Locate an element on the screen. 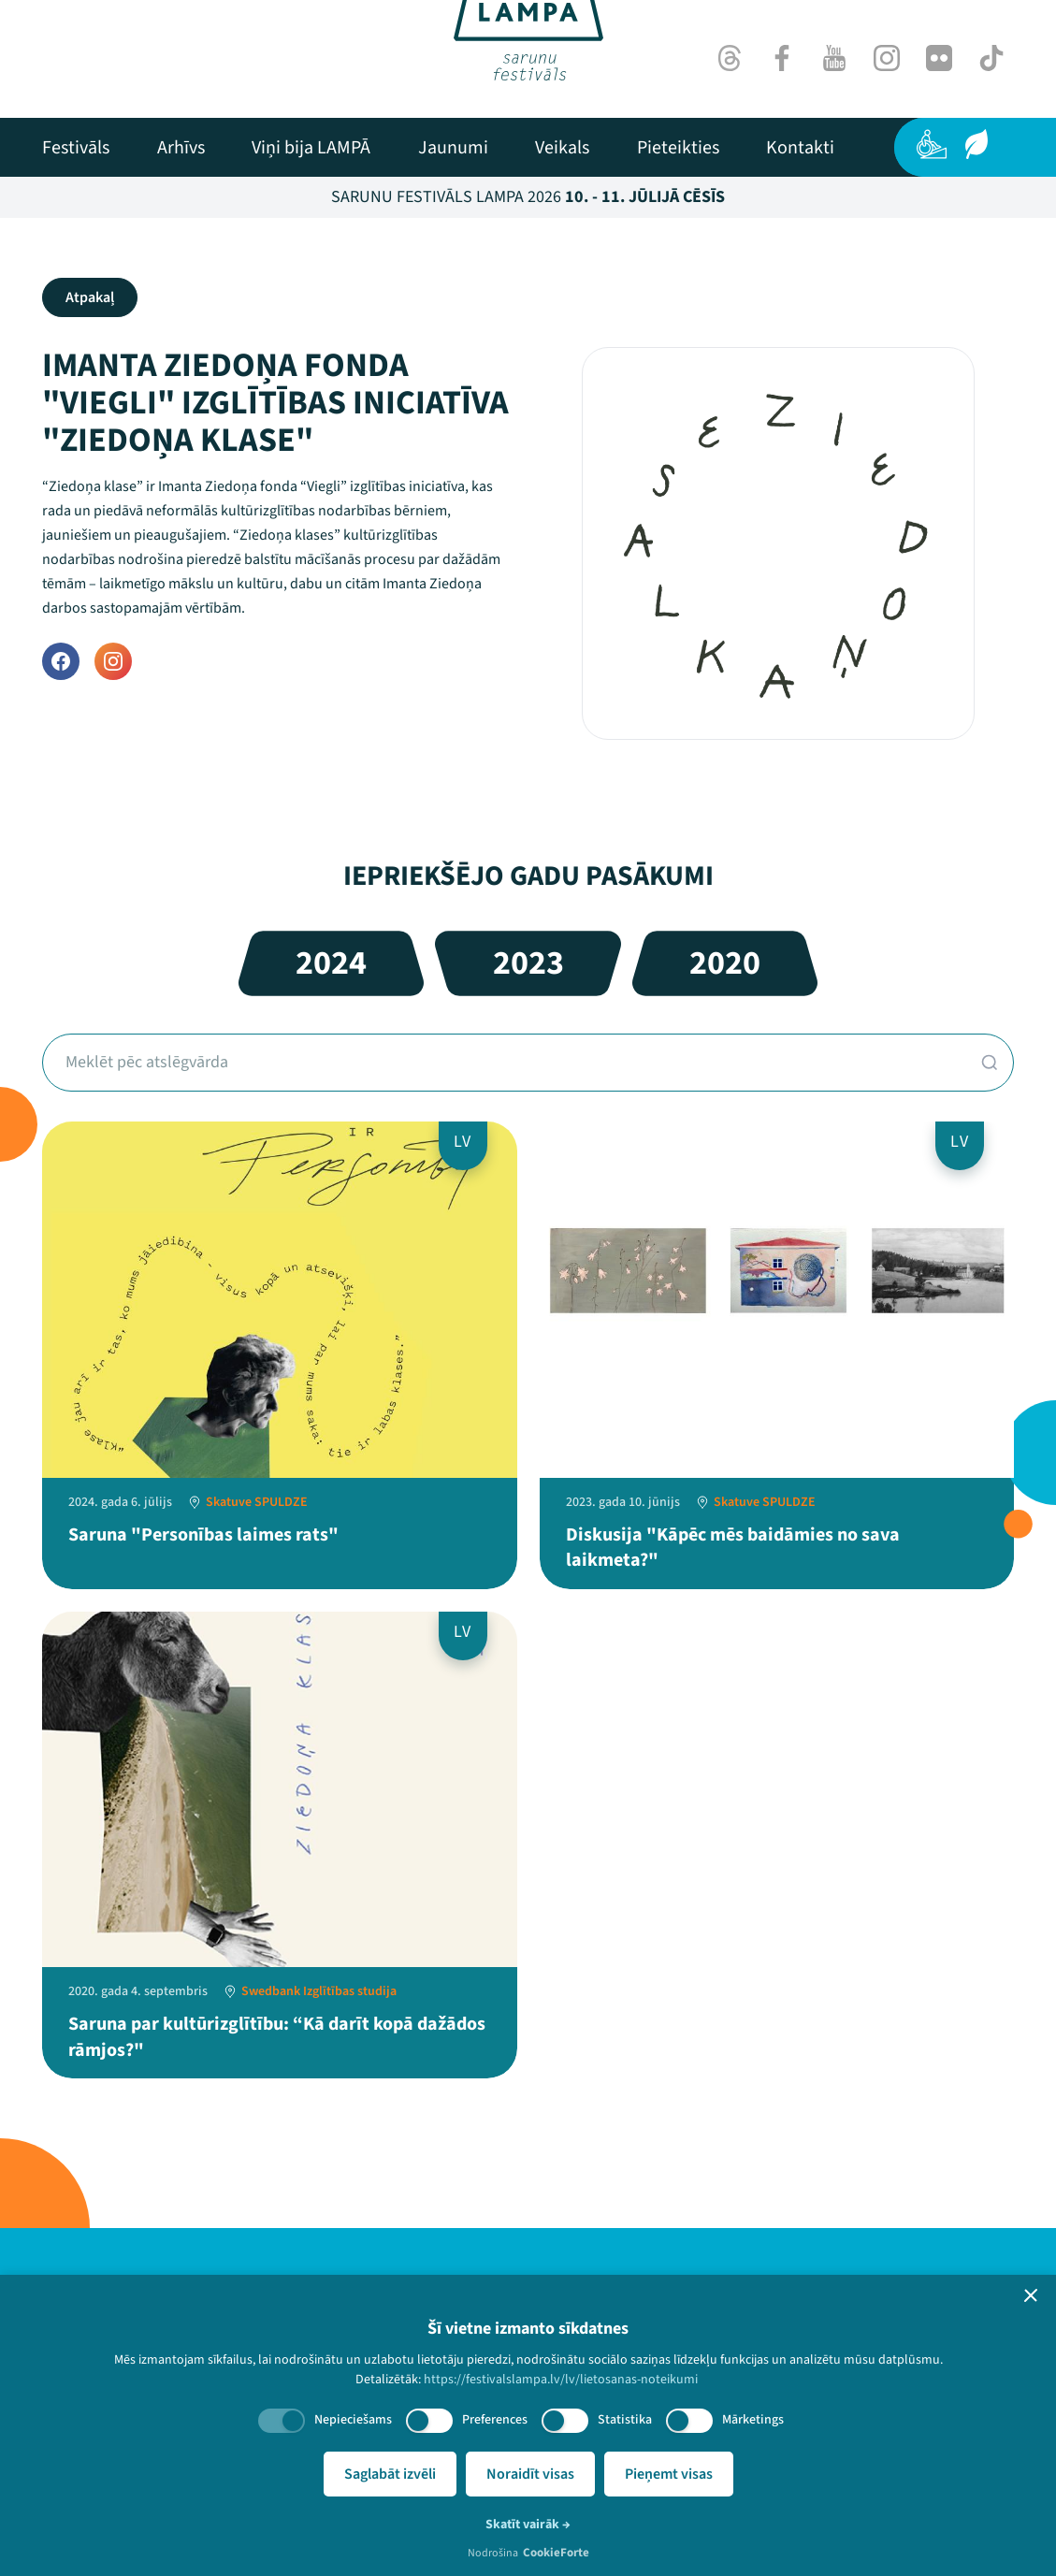 The height and width of the screenshot is (2576, 1056). Nepieciešams is located at coordinates (353, 2419).